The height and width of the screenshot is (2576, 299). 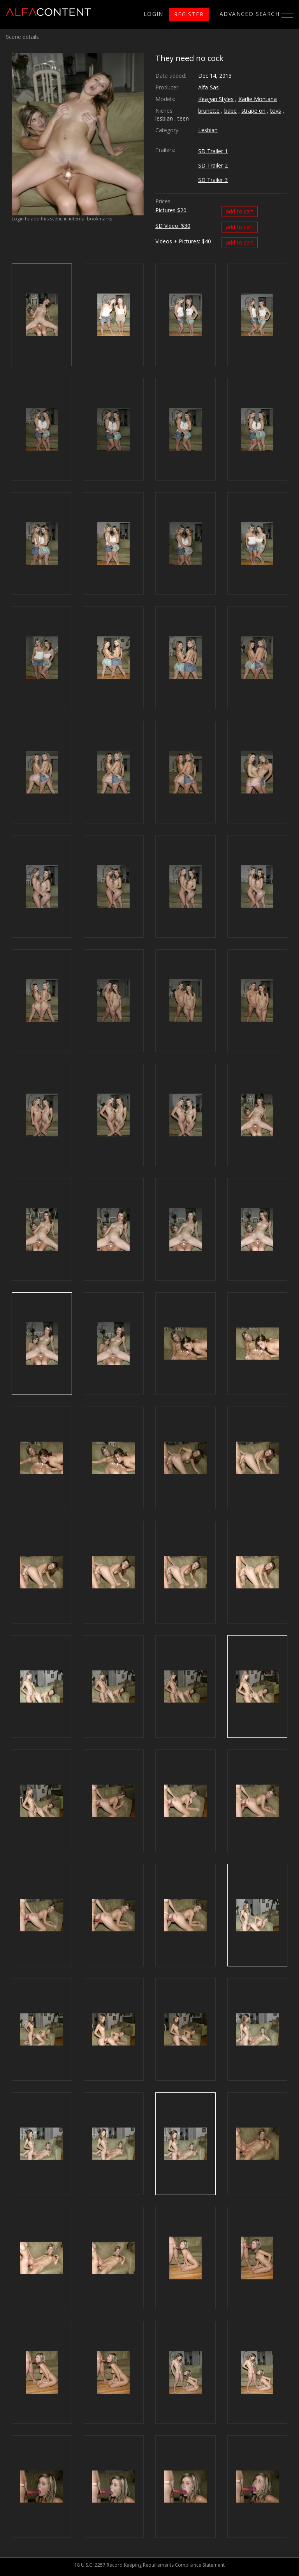 I want to click on SD Video: $30, so click(x=172, y=225).